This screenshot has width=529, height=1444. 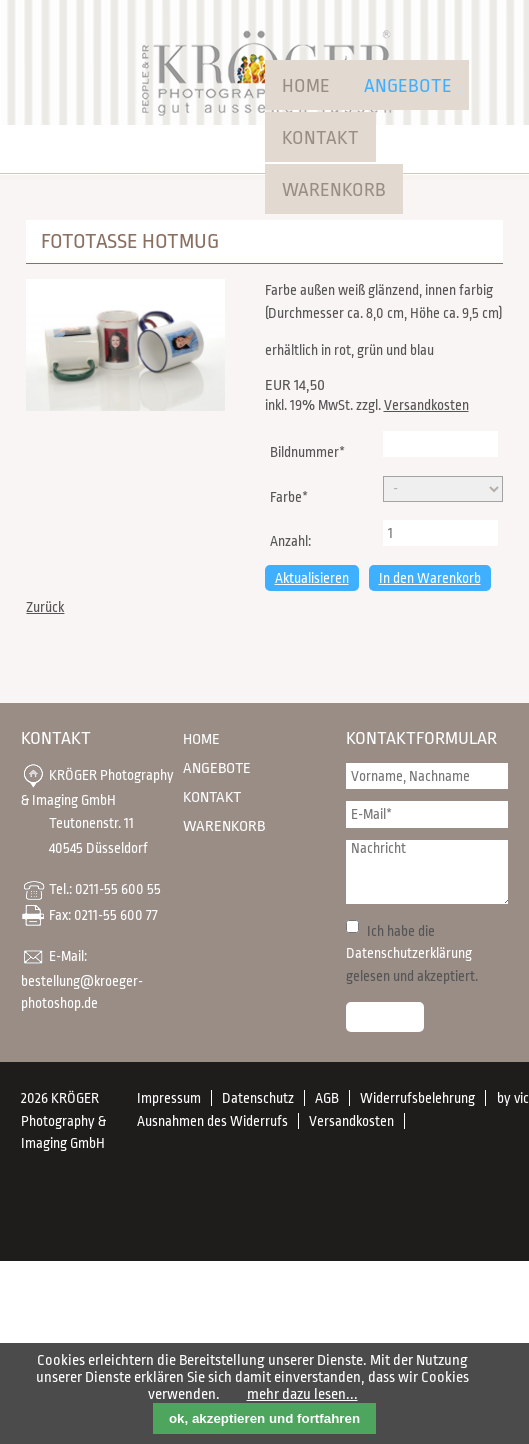 What do you see at coordinates (212, 1121) in the screenshot?
I see `Ausnahmen des Widerrufs` at bounding box center [212, 1121].